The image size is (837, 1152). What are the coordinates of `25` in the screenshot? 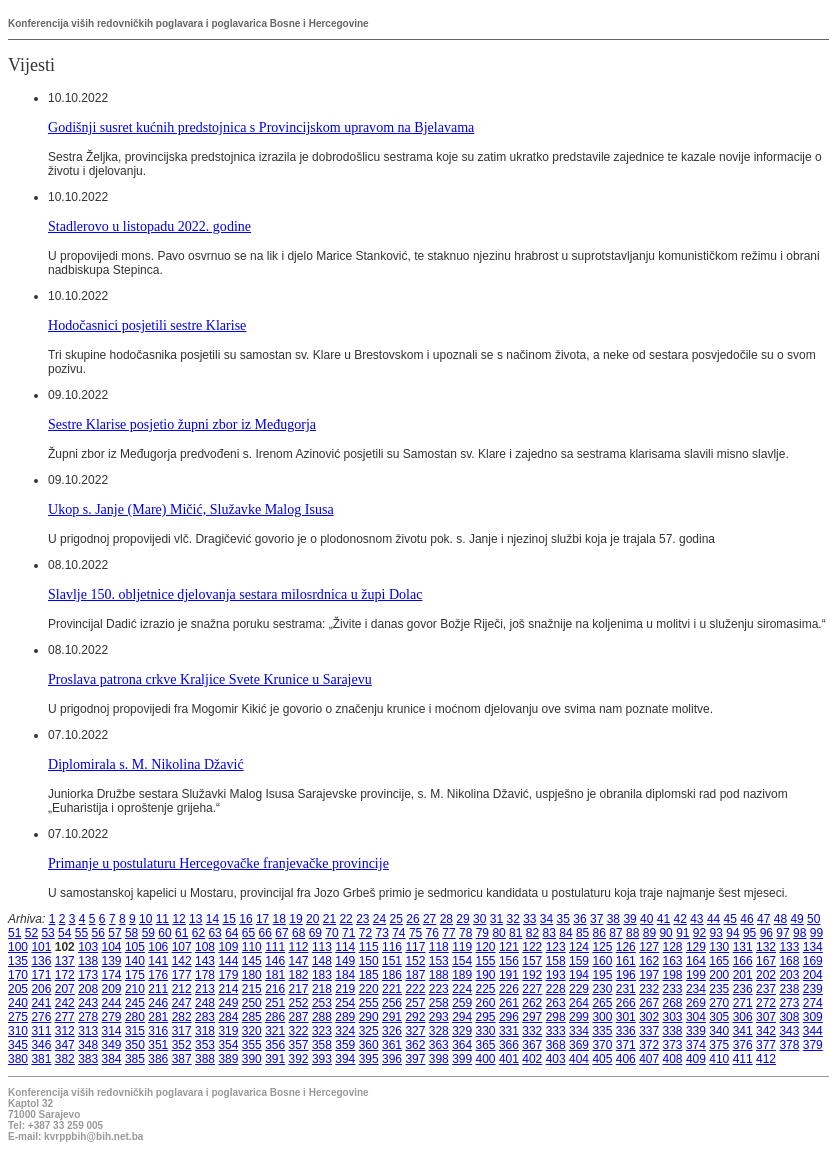 It's located at (396, 919).